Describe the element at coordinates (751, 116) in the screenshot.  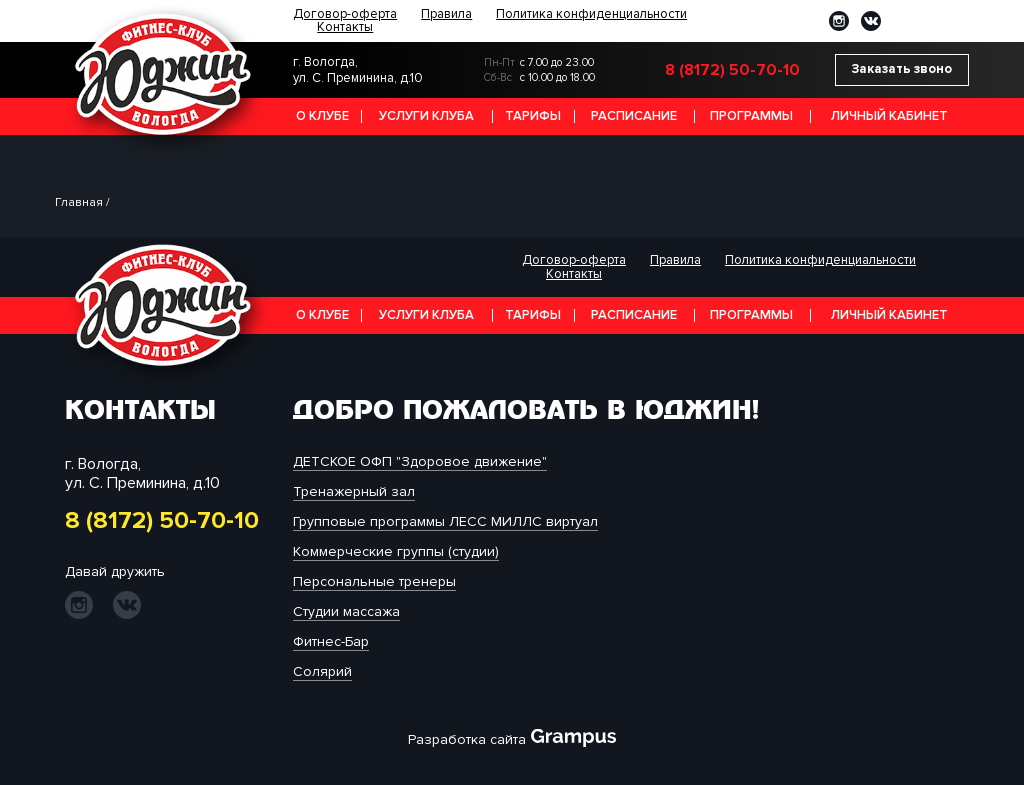
I see `Программы` at that location.